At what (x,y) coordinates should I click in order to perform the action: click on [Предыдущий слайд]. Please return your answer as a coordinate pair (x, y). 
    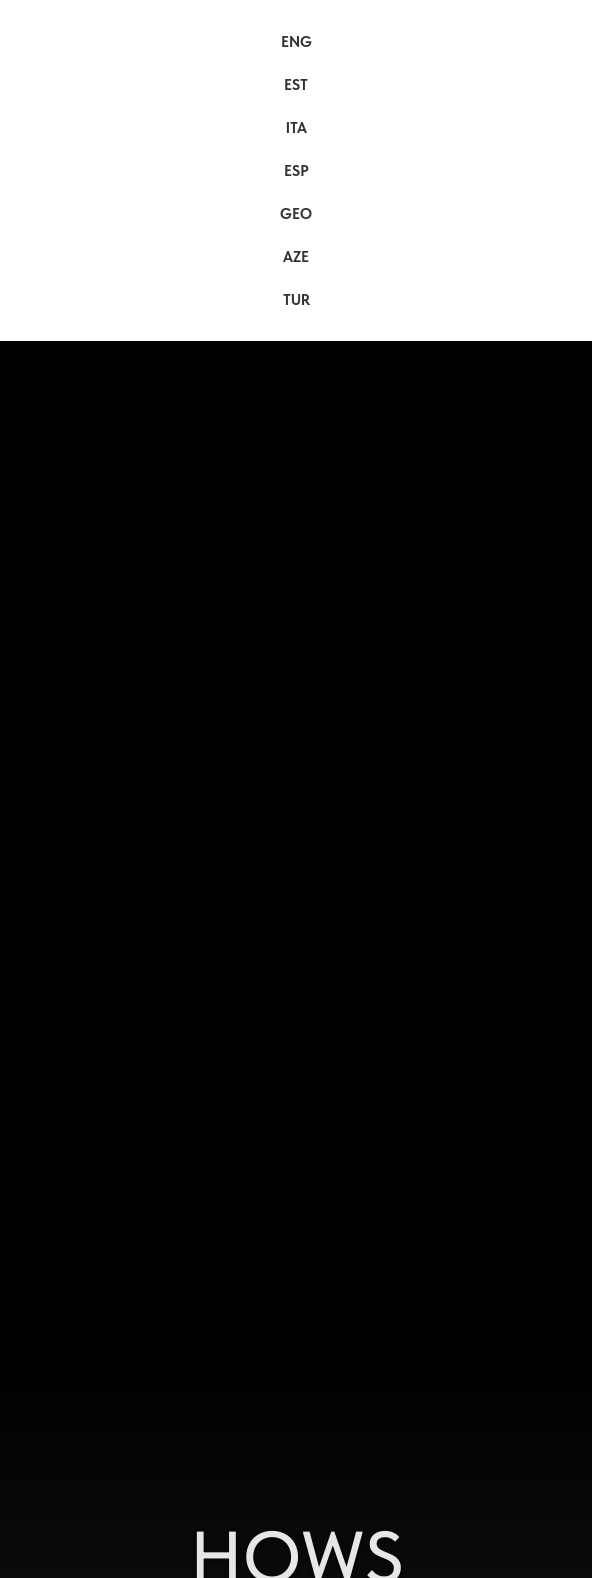
    Looking at the image, I should click on (10, 1105).